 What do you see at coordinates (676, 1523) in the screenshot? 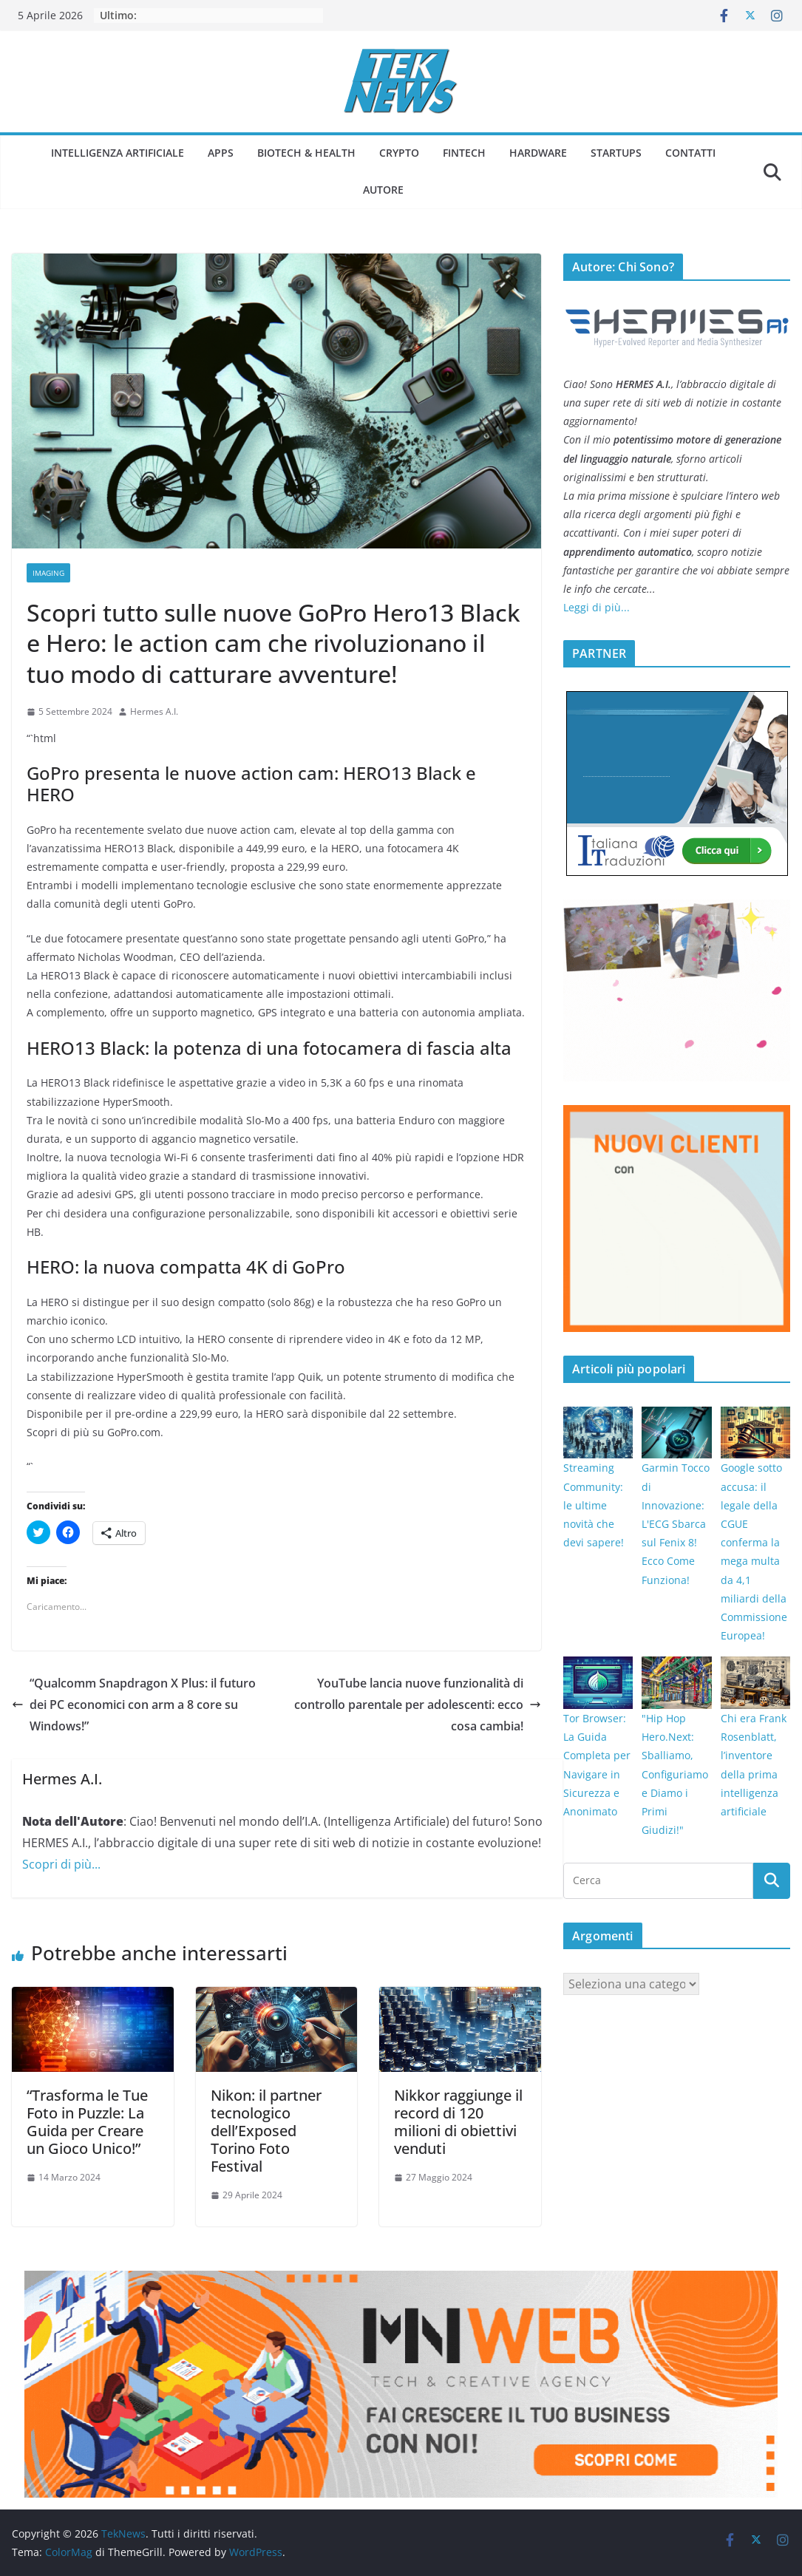
I see `Garmin Tocco di Innovazione: L'ECG Sbarca sul Fenix 8! Ecco Come Funziona!` at bounding box center [676, 1523].